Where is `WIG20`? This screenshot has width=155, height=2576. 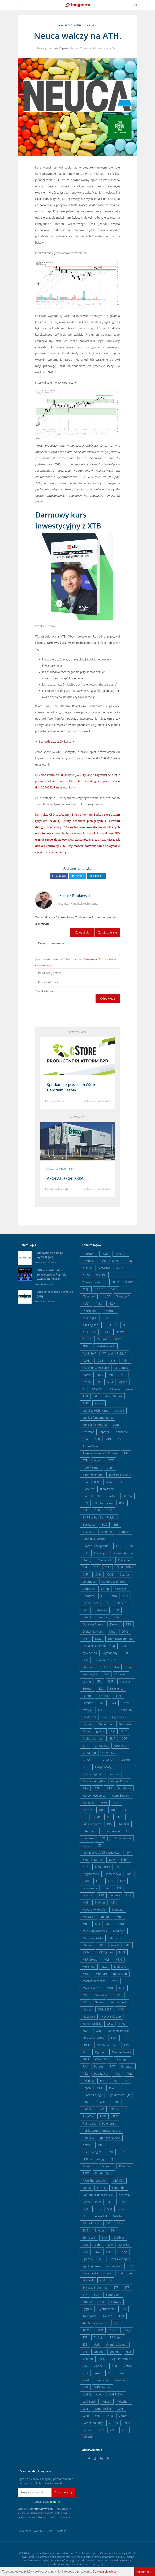
WIG20 is located at coordinates (106, 2401).